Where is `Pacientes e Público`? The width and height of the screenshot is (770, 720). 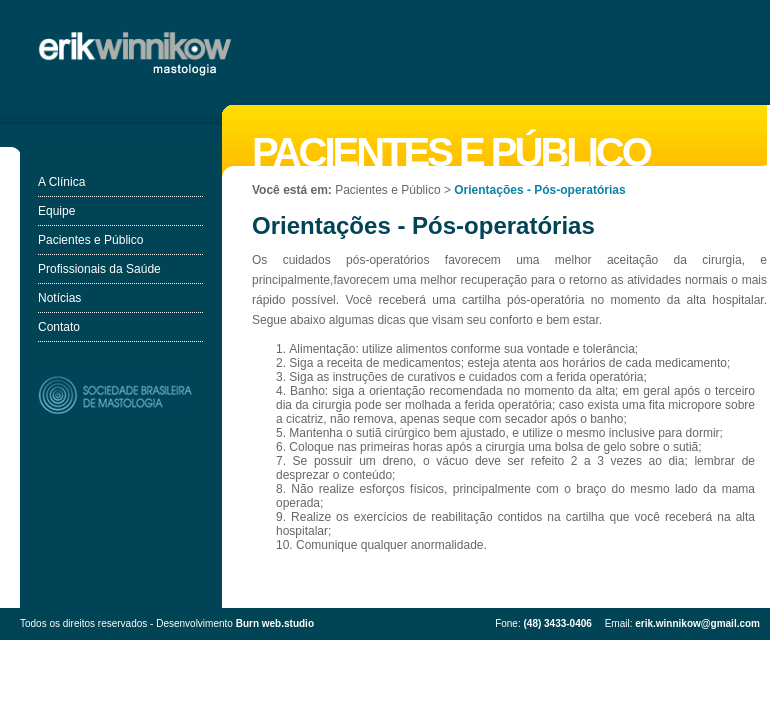 Pacientes e Público is located at coordinates (90, 240).